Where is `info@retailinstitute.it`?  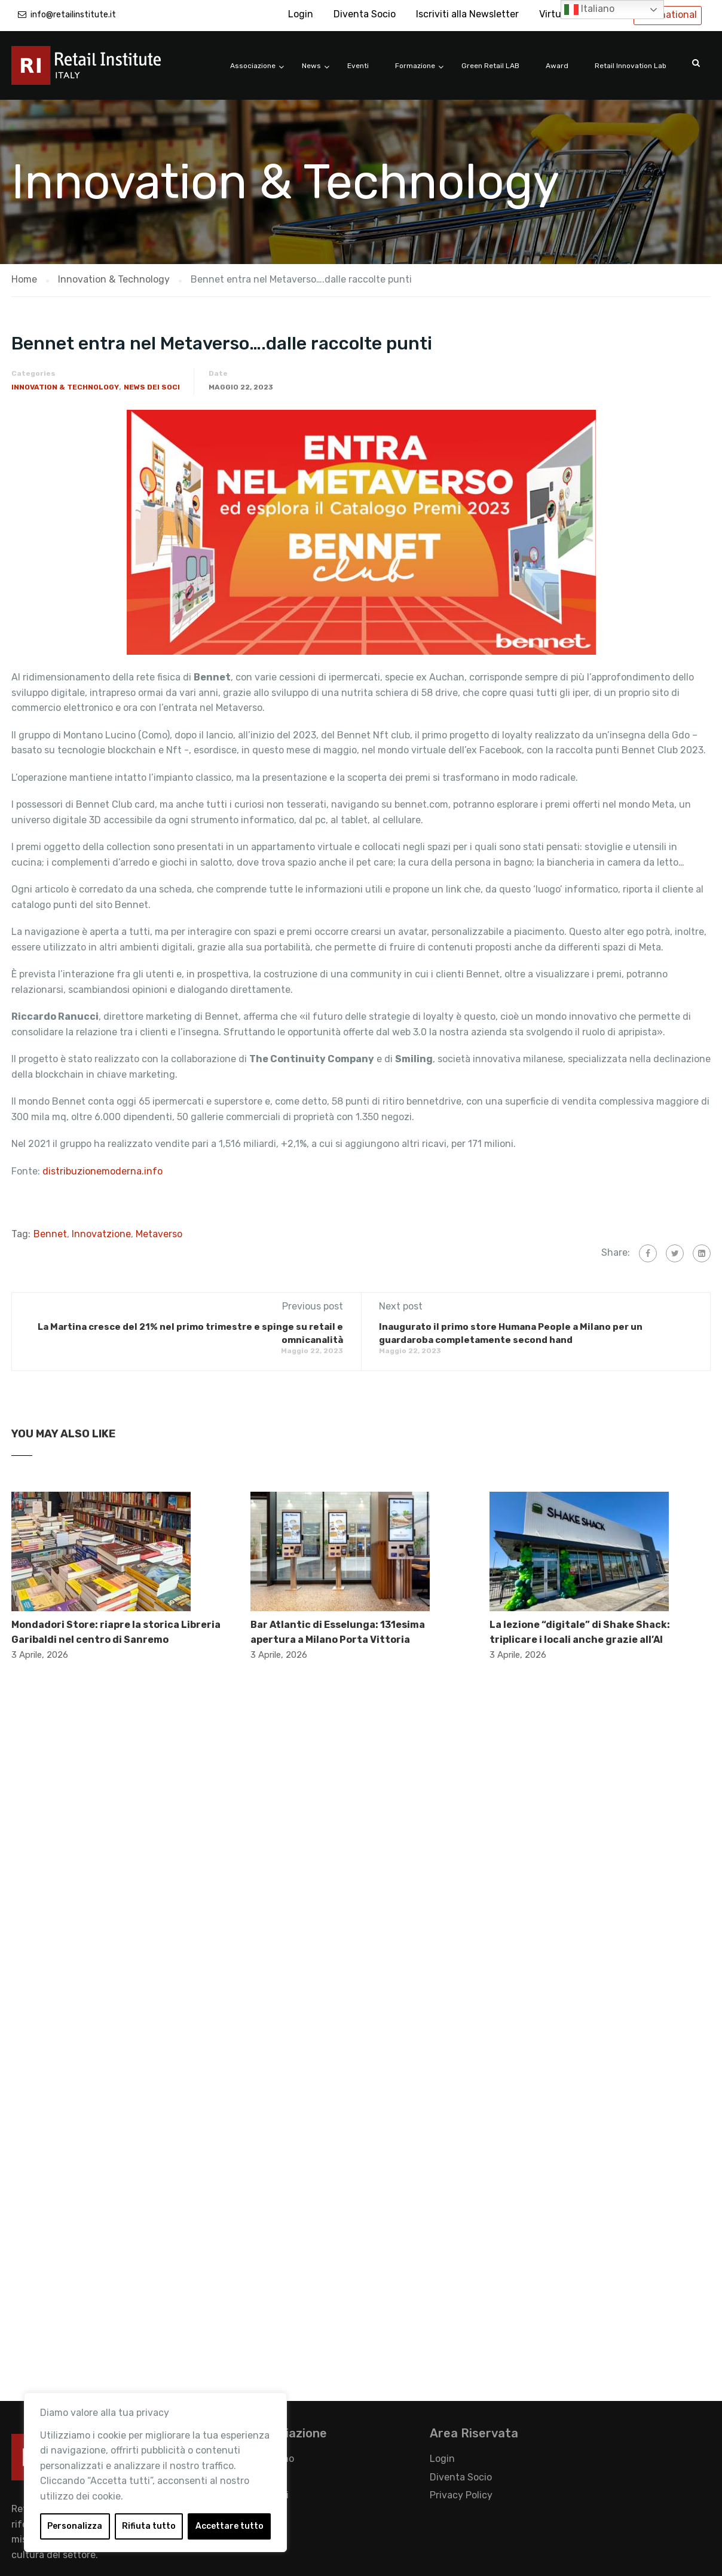 info@retailinstitute.it is located at coordinates (73, 15).